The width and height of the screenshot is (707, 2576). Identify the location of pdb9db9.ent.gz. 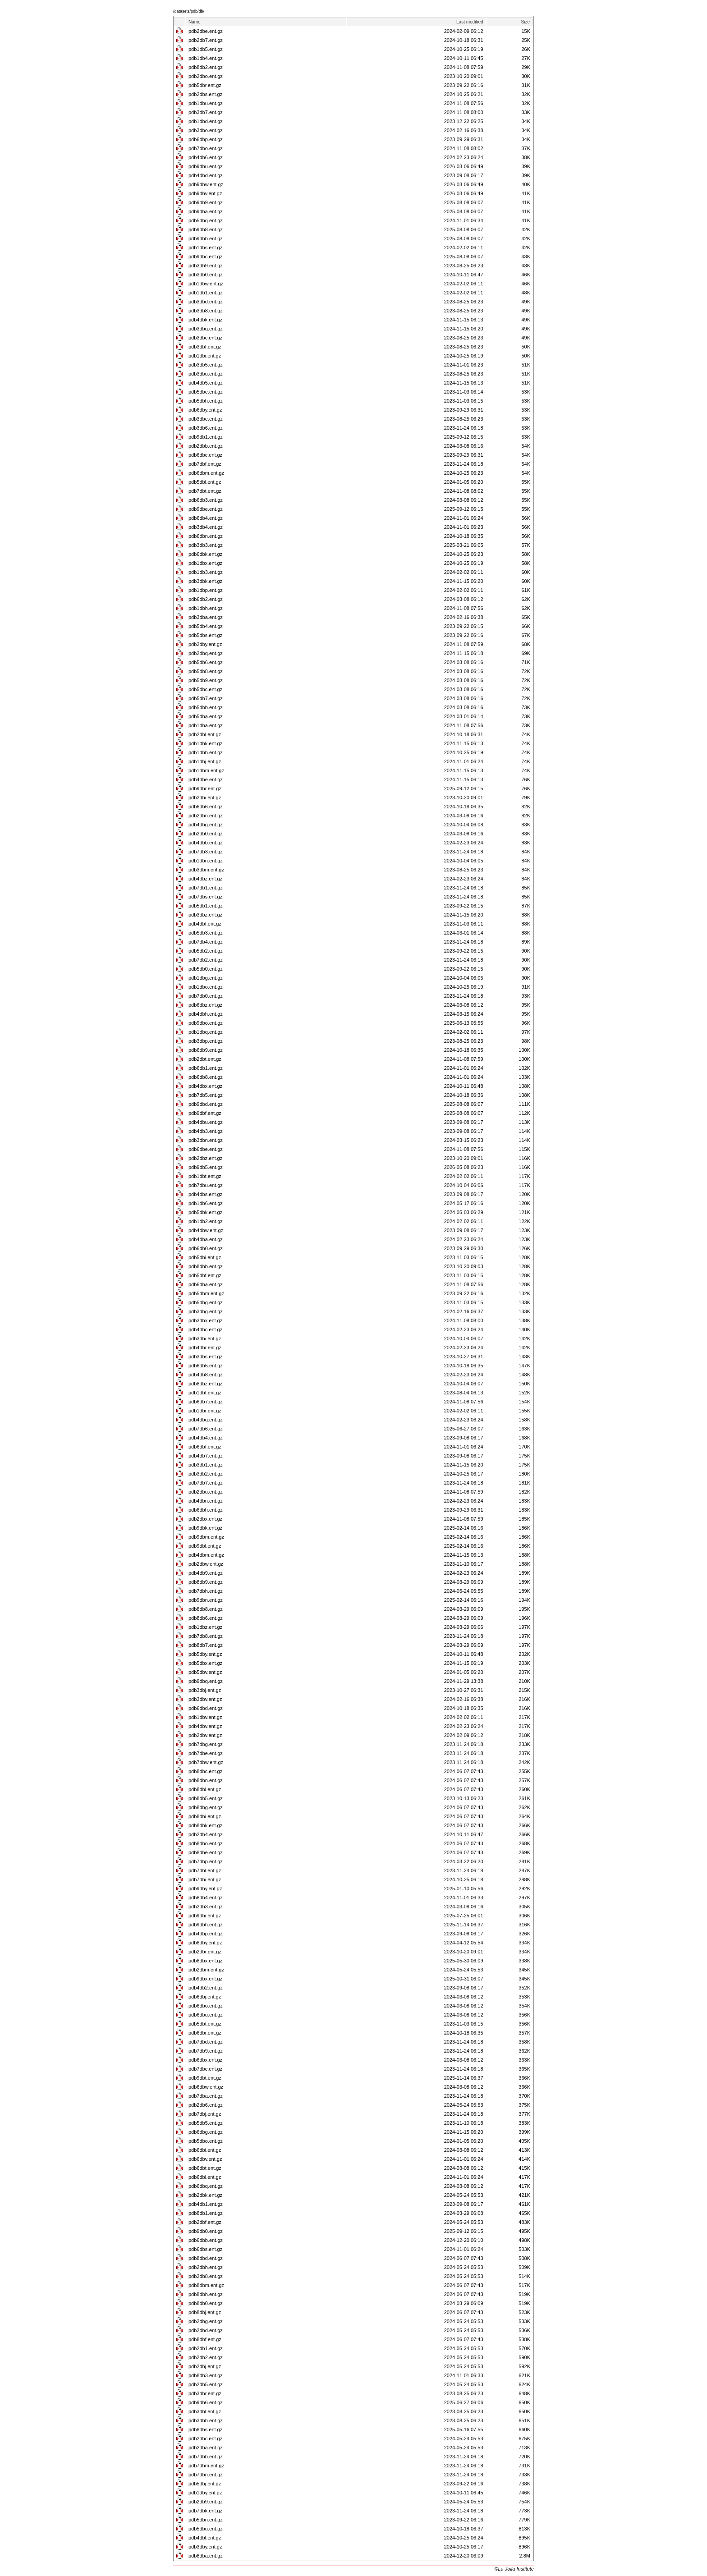
(205, 202).